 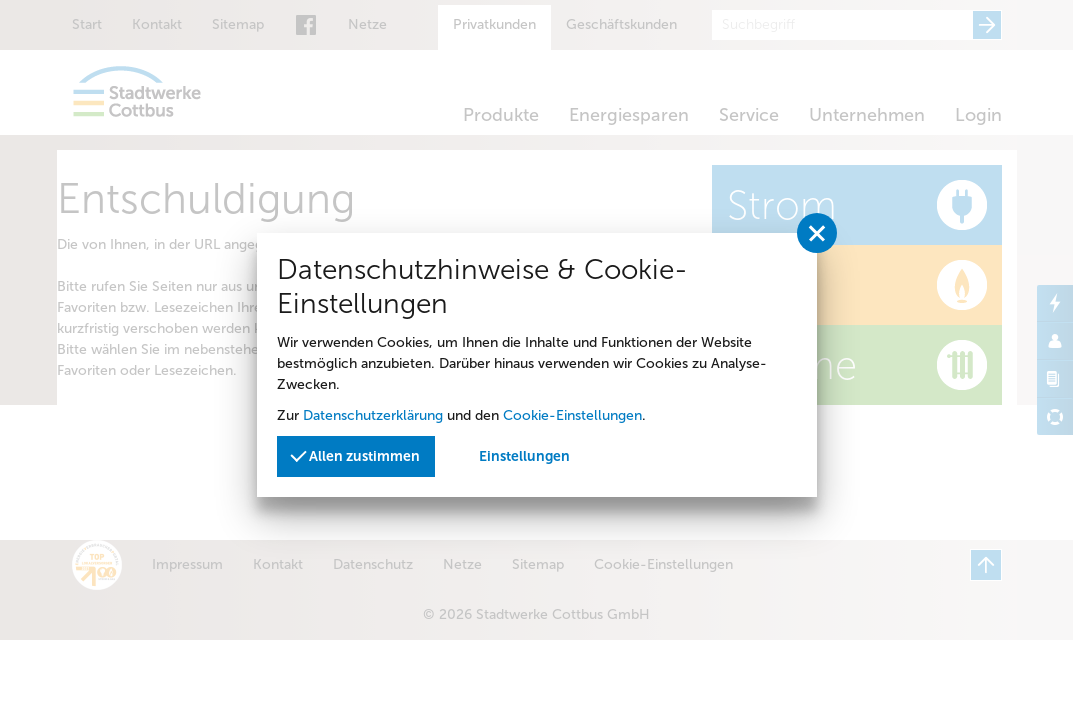 I want to click on Einstellungen, so click(x=524, y=456).